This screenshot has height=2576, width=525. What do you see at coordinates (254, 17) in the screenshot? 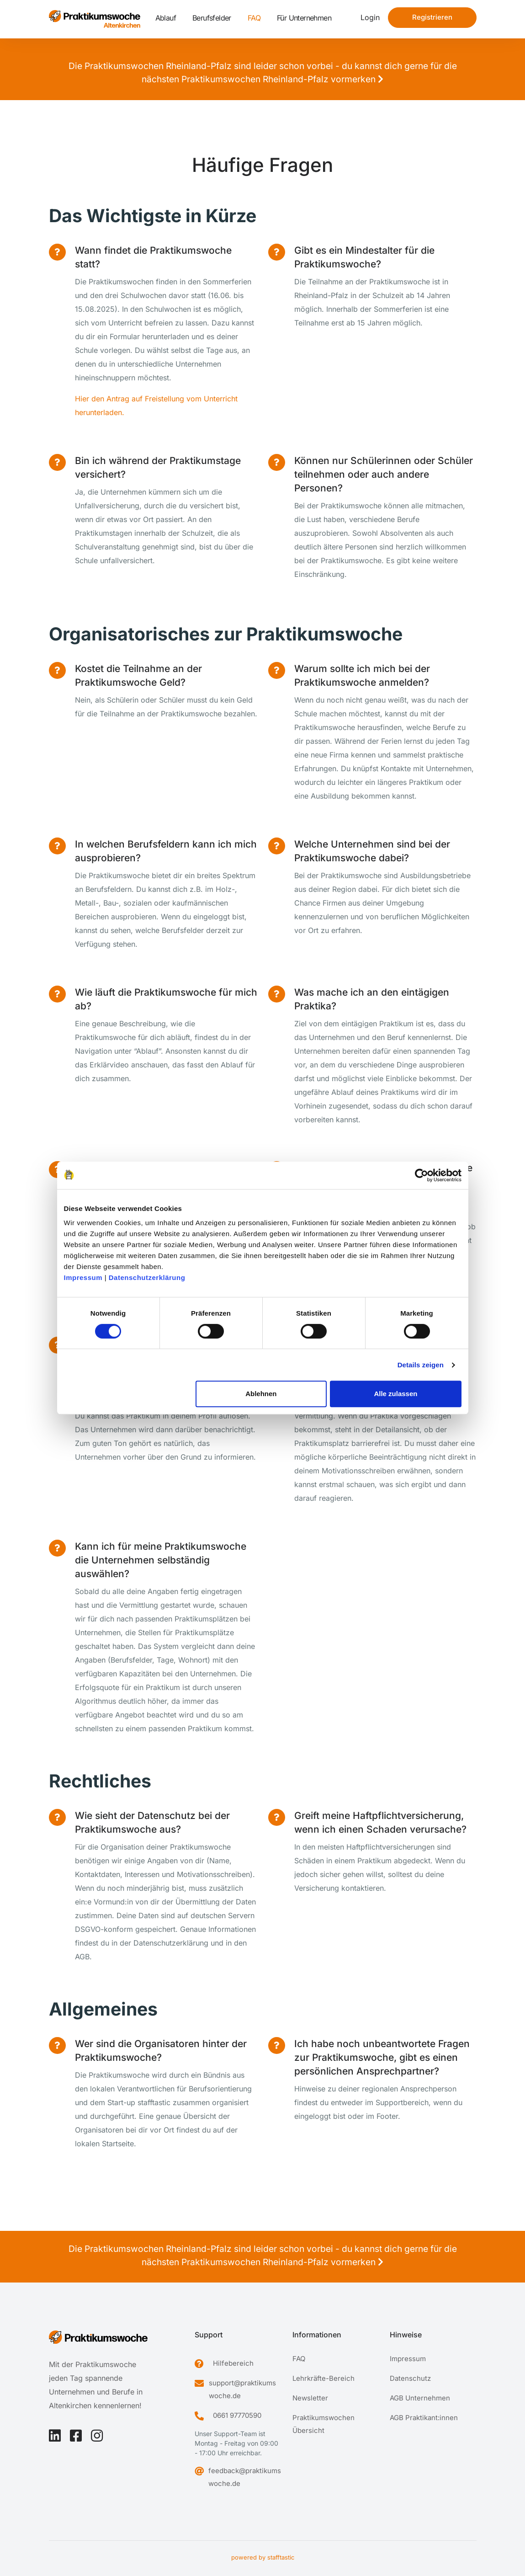
I see `FAQ` at bounding box center [254, 17].